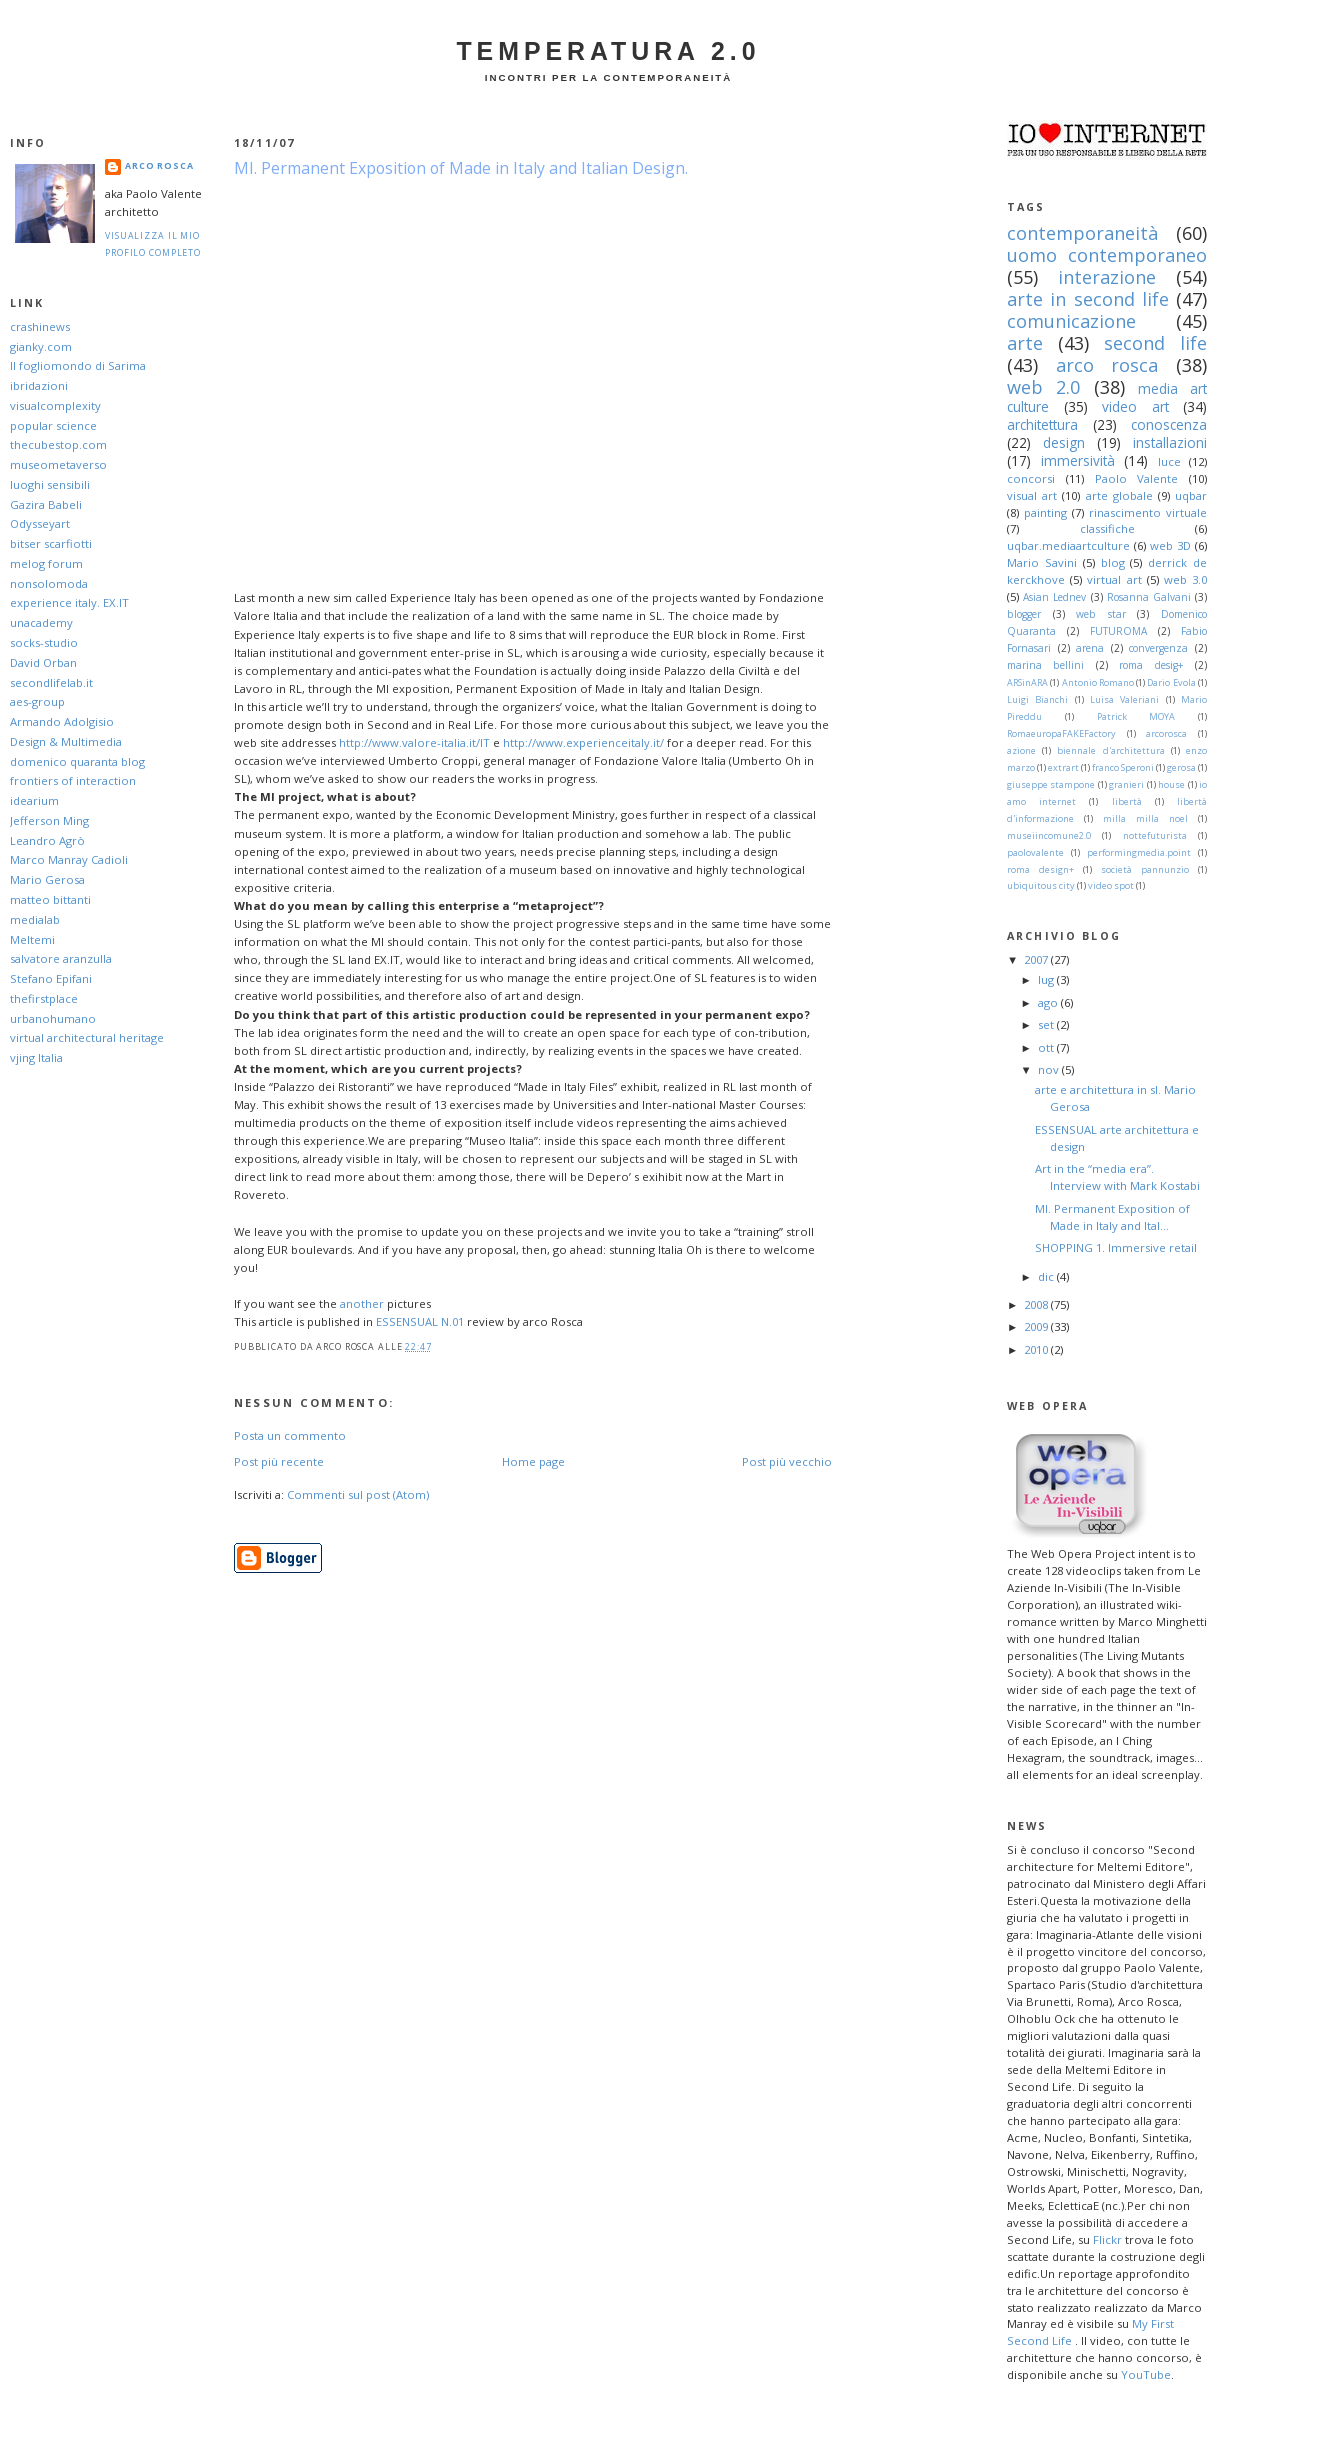 The width and height of the screenshot is (1330, 2459). What do you see at coordinates (787, 1461) in the screenshot?
I see `Post più vecchio` at bounding box center [787, 1461].